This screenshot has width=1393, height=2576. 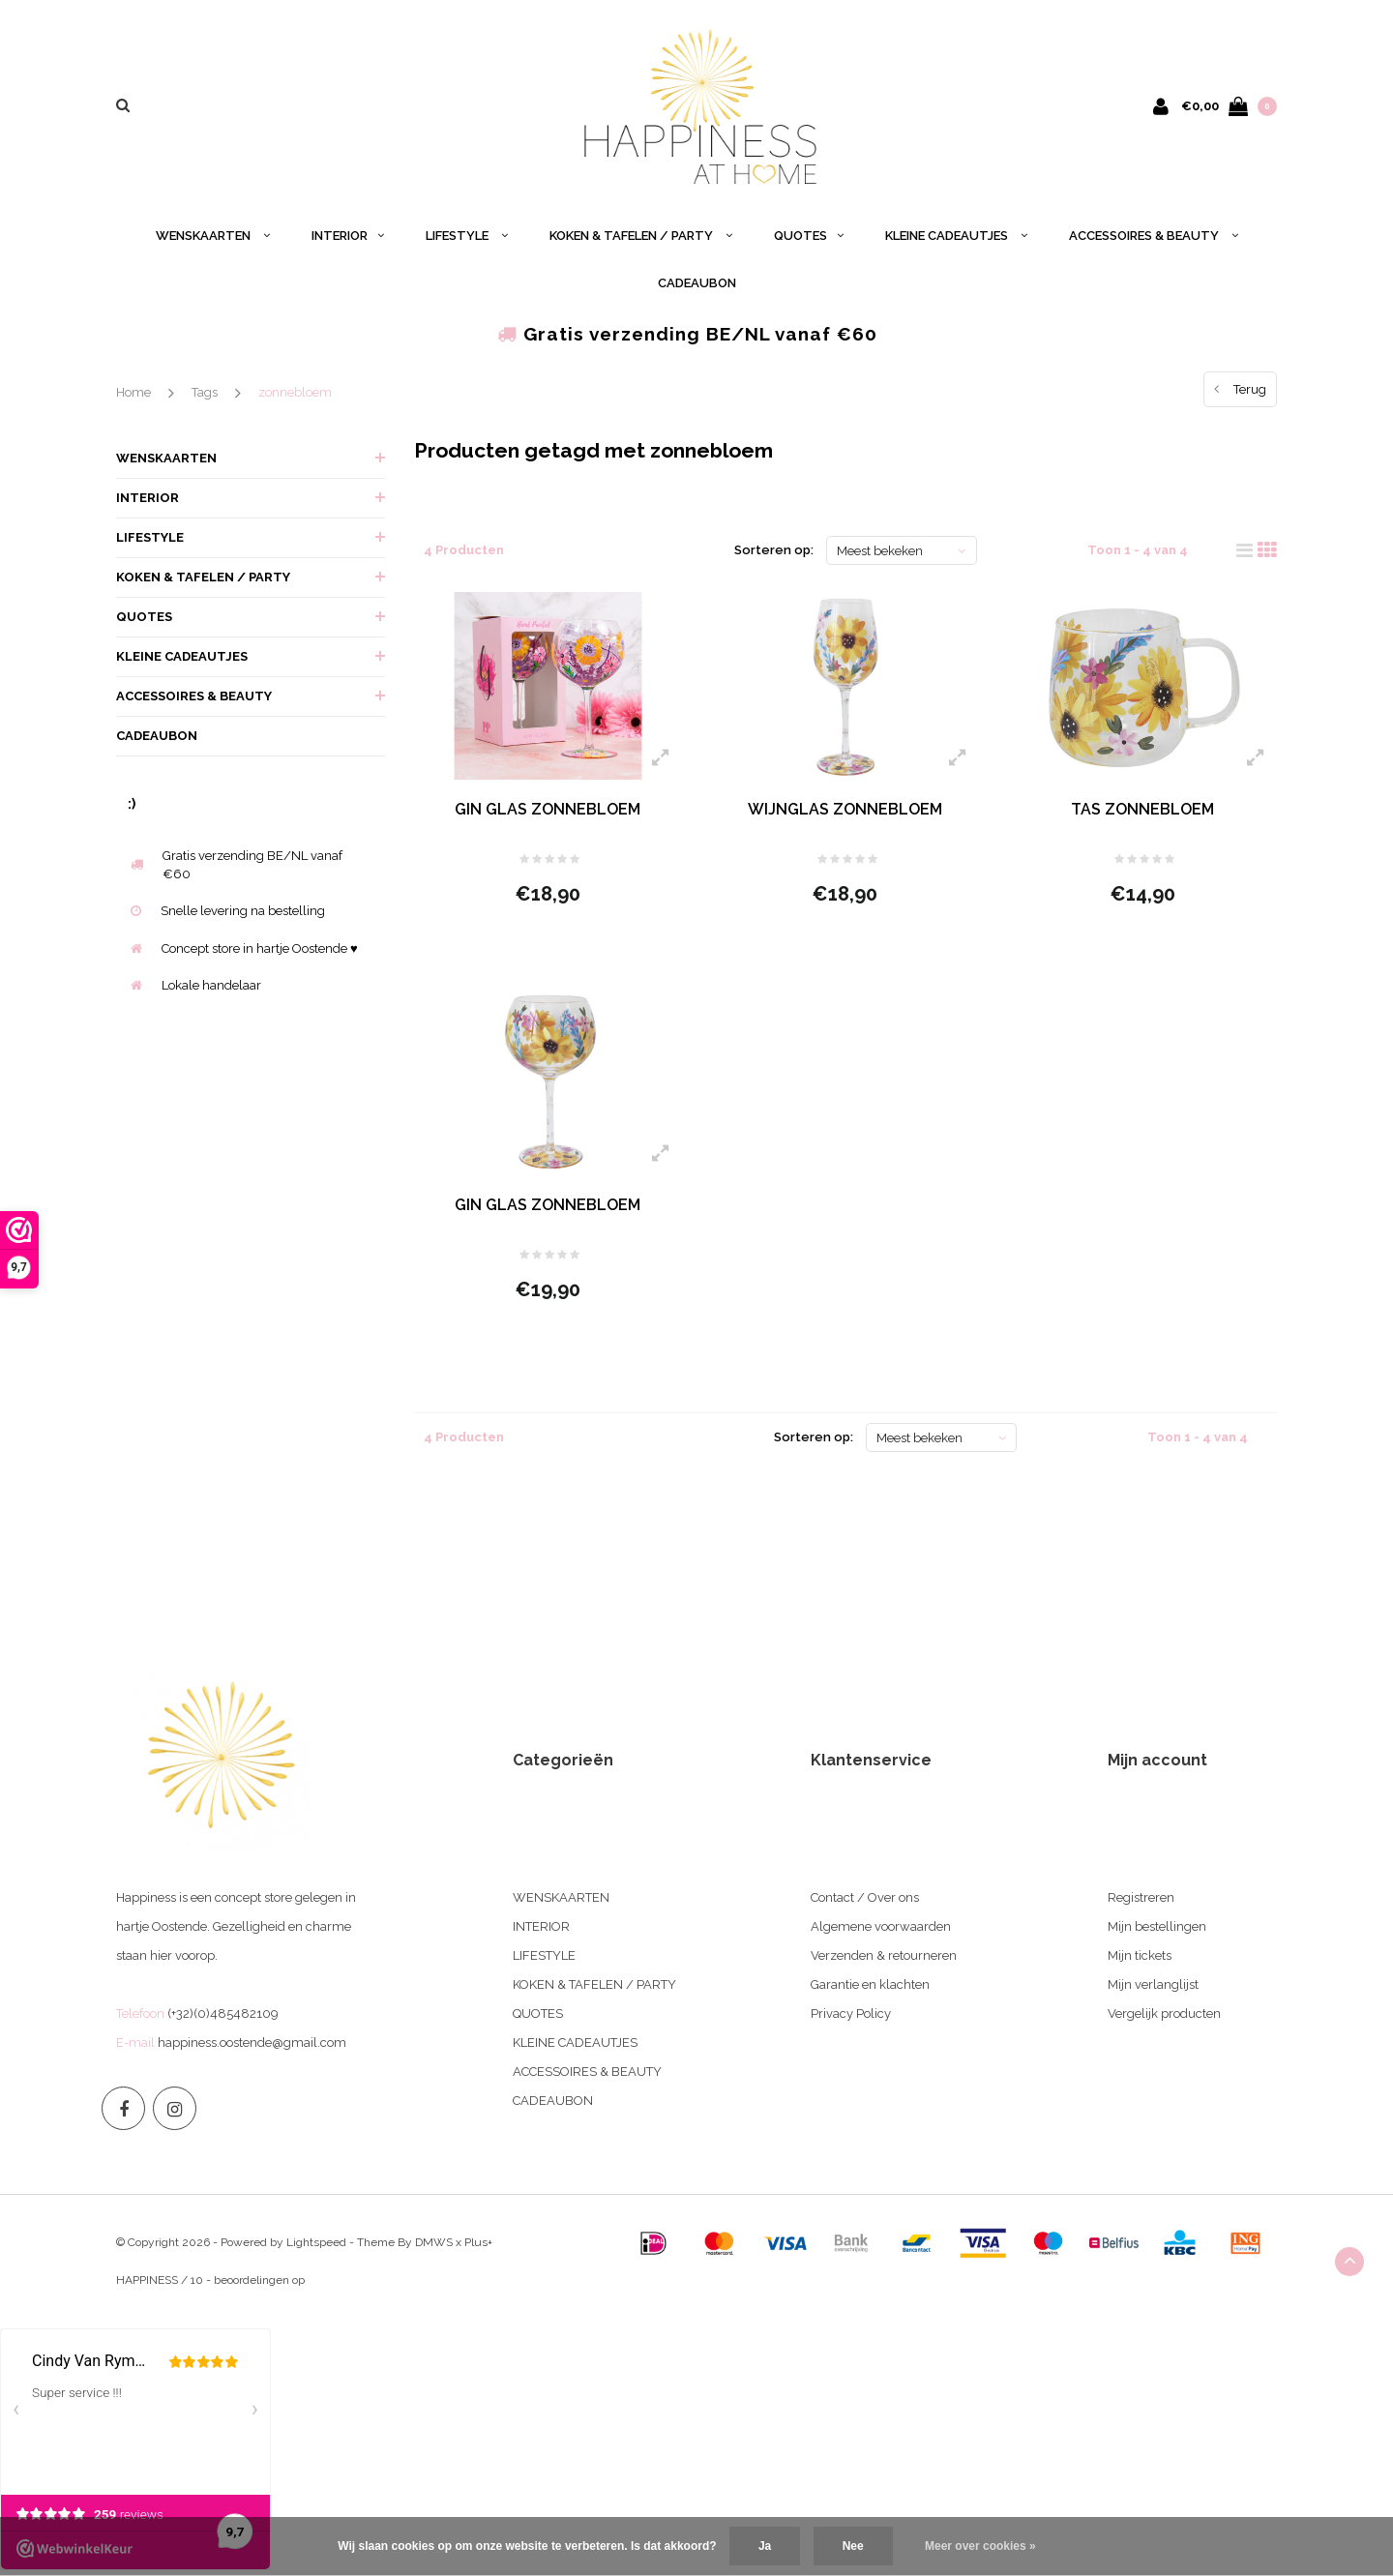 What do you see at coordinates (845, 809) in the screenshot?
I see `WIJNGLAS ZONNEBLOEM` at bounding box center [845, 809].